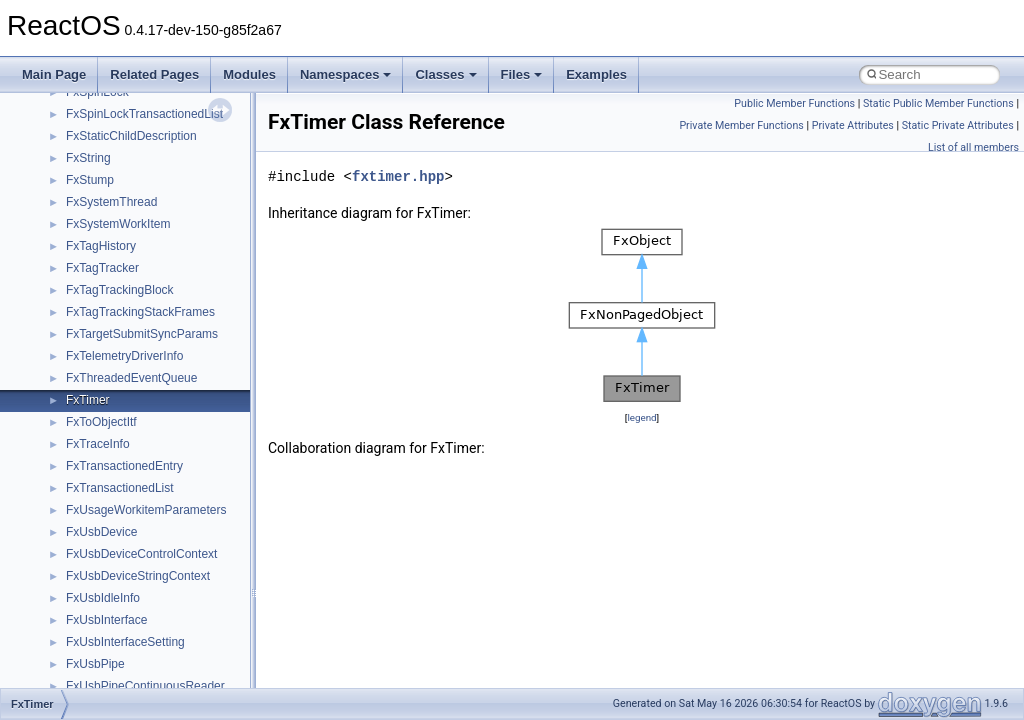 The width and height of the screenshot is (1024, 720). Describe the element at coordinates (89, 322) in the screenshot. I see `ActiveDs` at that location.